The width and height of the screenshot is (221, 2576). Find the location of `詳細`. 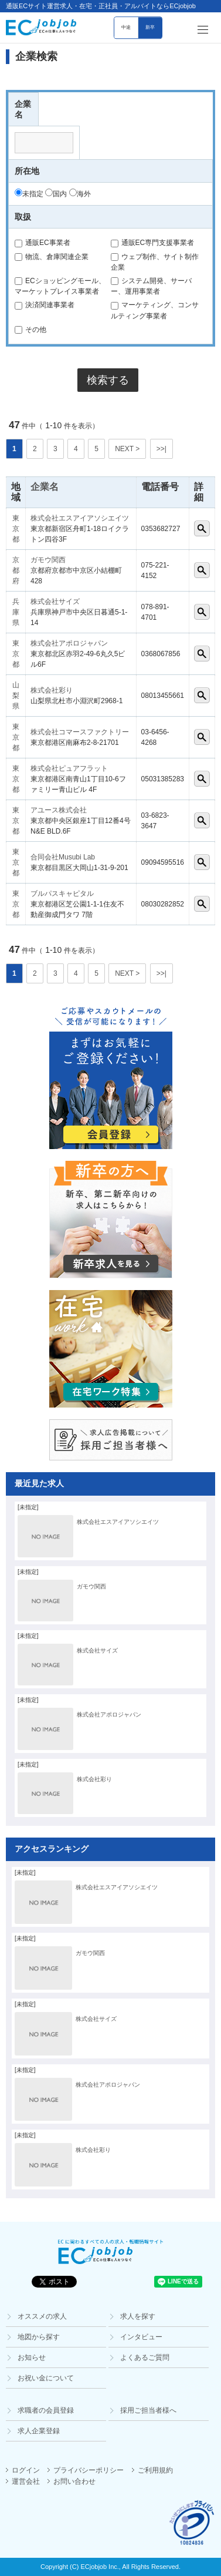

詳細 is located at coordinates (202, 528).